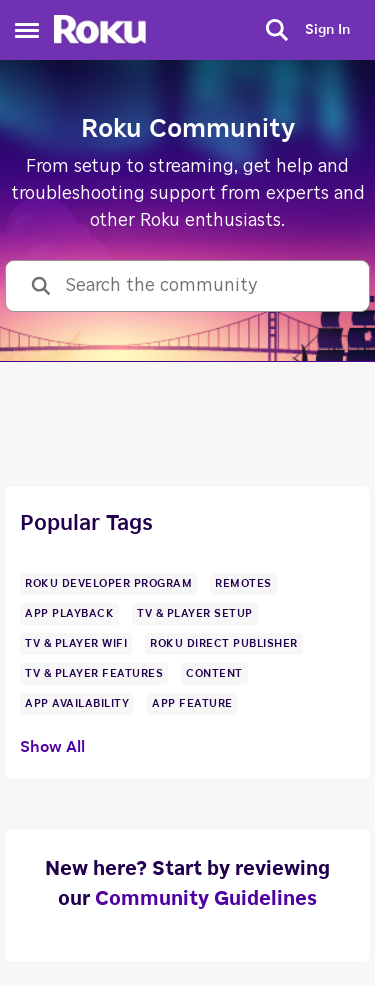 This screenshot has width=375, height=986. What do you see at coordinates (69, 614) in the screenshot?
I see `[Tag name app playback]` at bounding box center [69, 614].